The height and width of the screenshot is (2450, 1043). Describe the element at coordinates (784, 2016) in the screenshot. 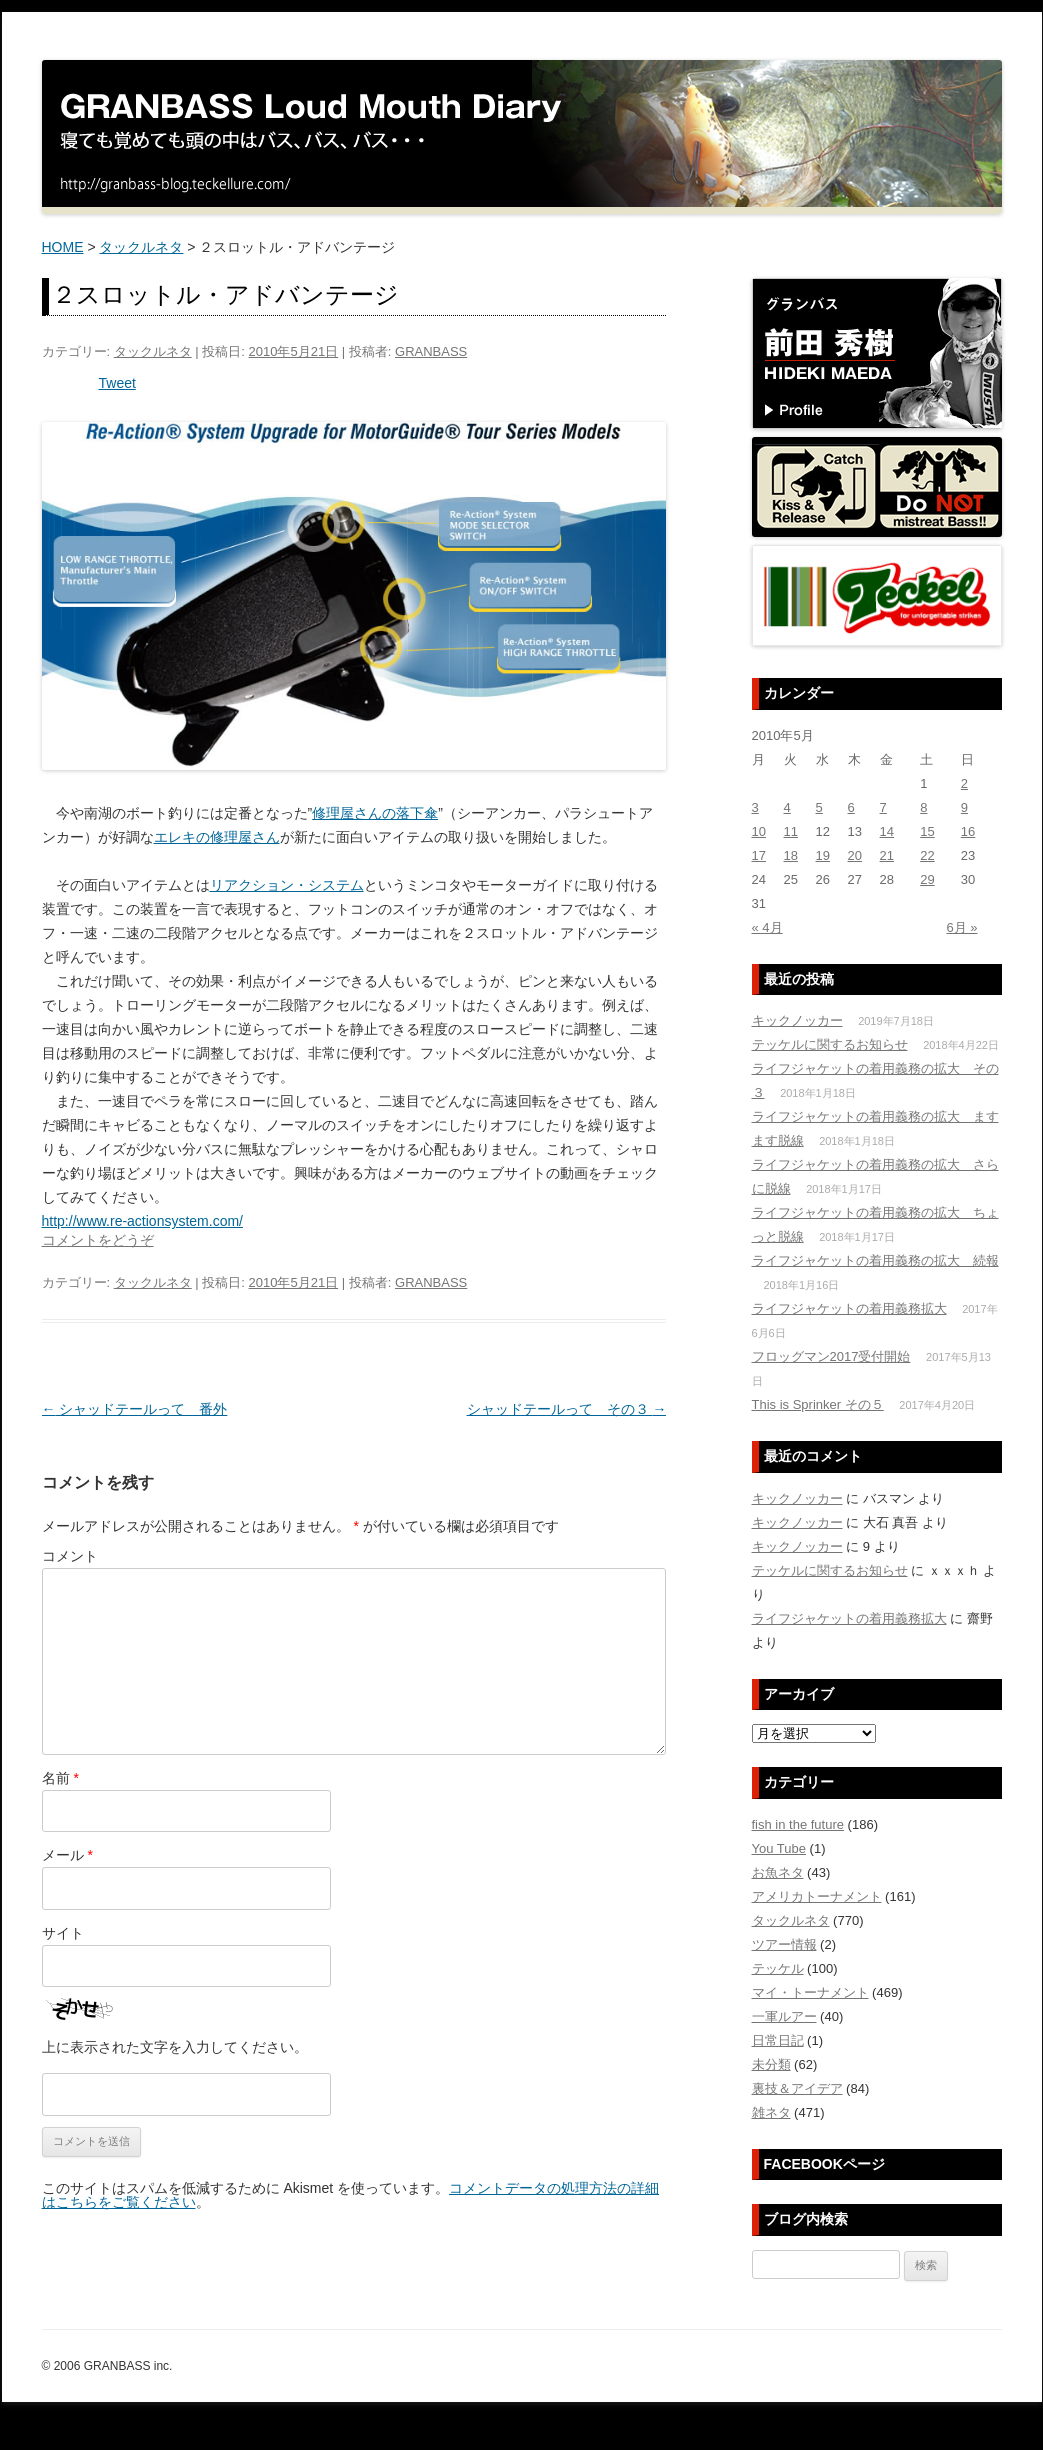

I see `一軍ルアー` at that location.